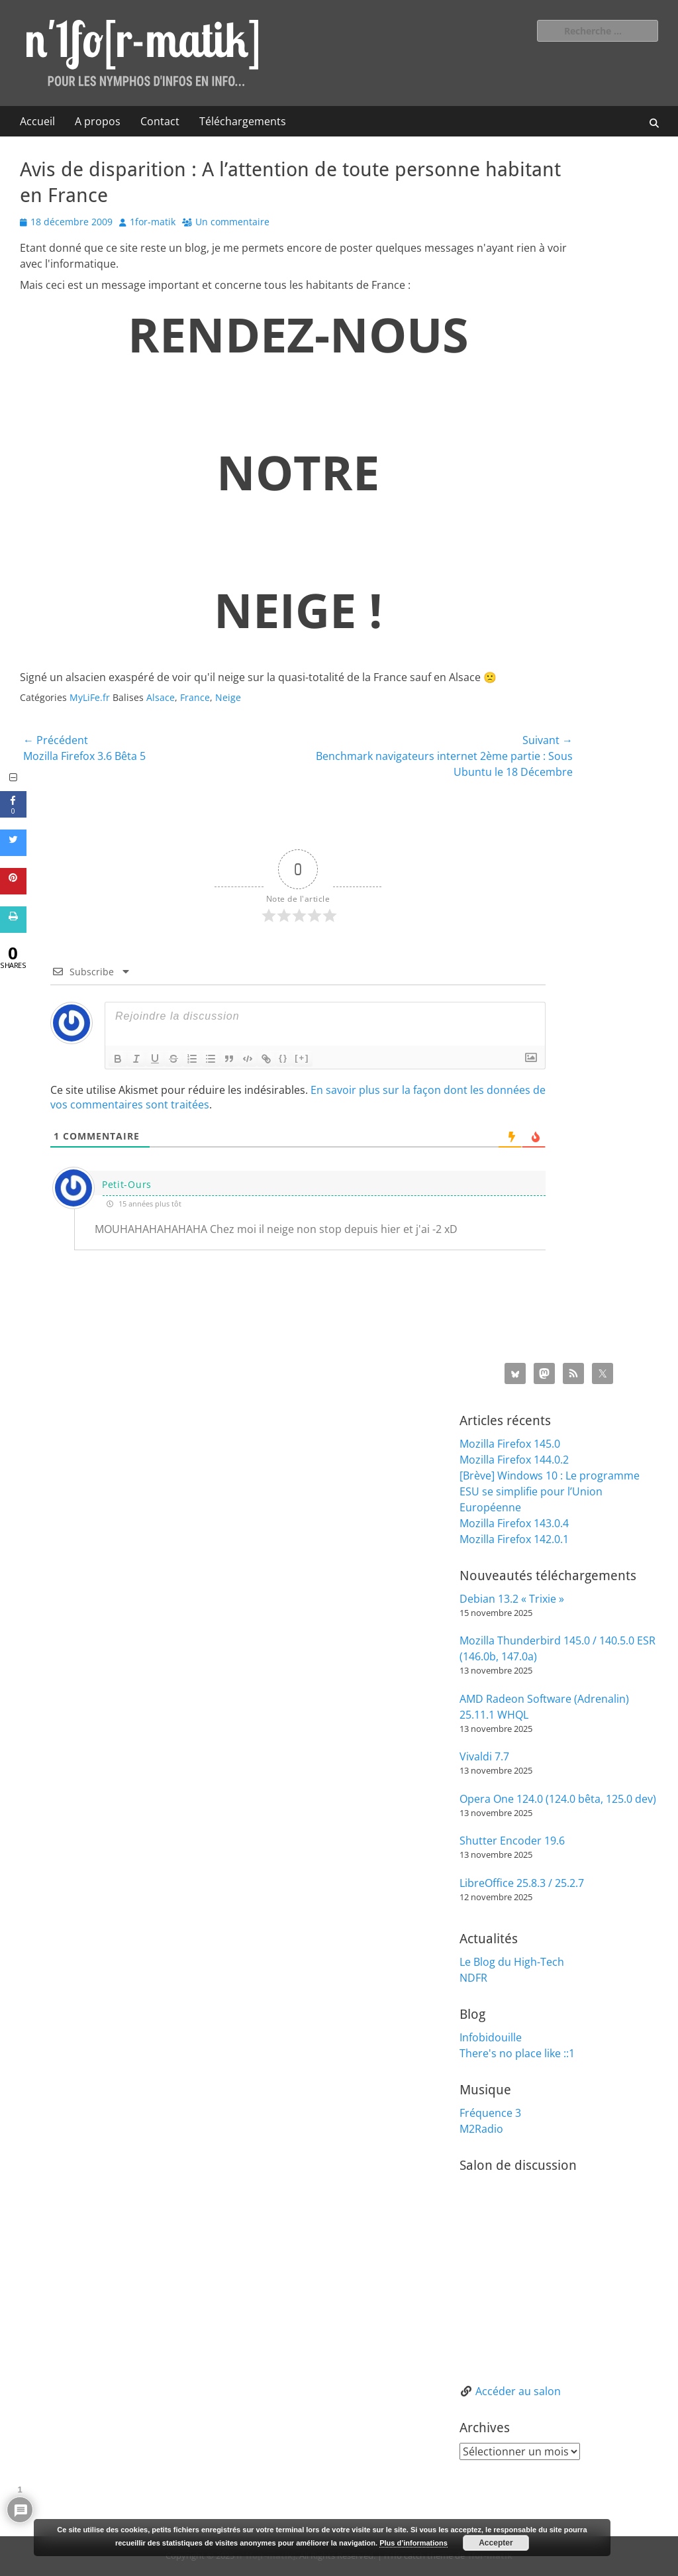 The image size is (678, 2576). What do you see at coordinates (152, 221) in the screenshot?
I see `1for-matik` at bounding box center [152, 221].